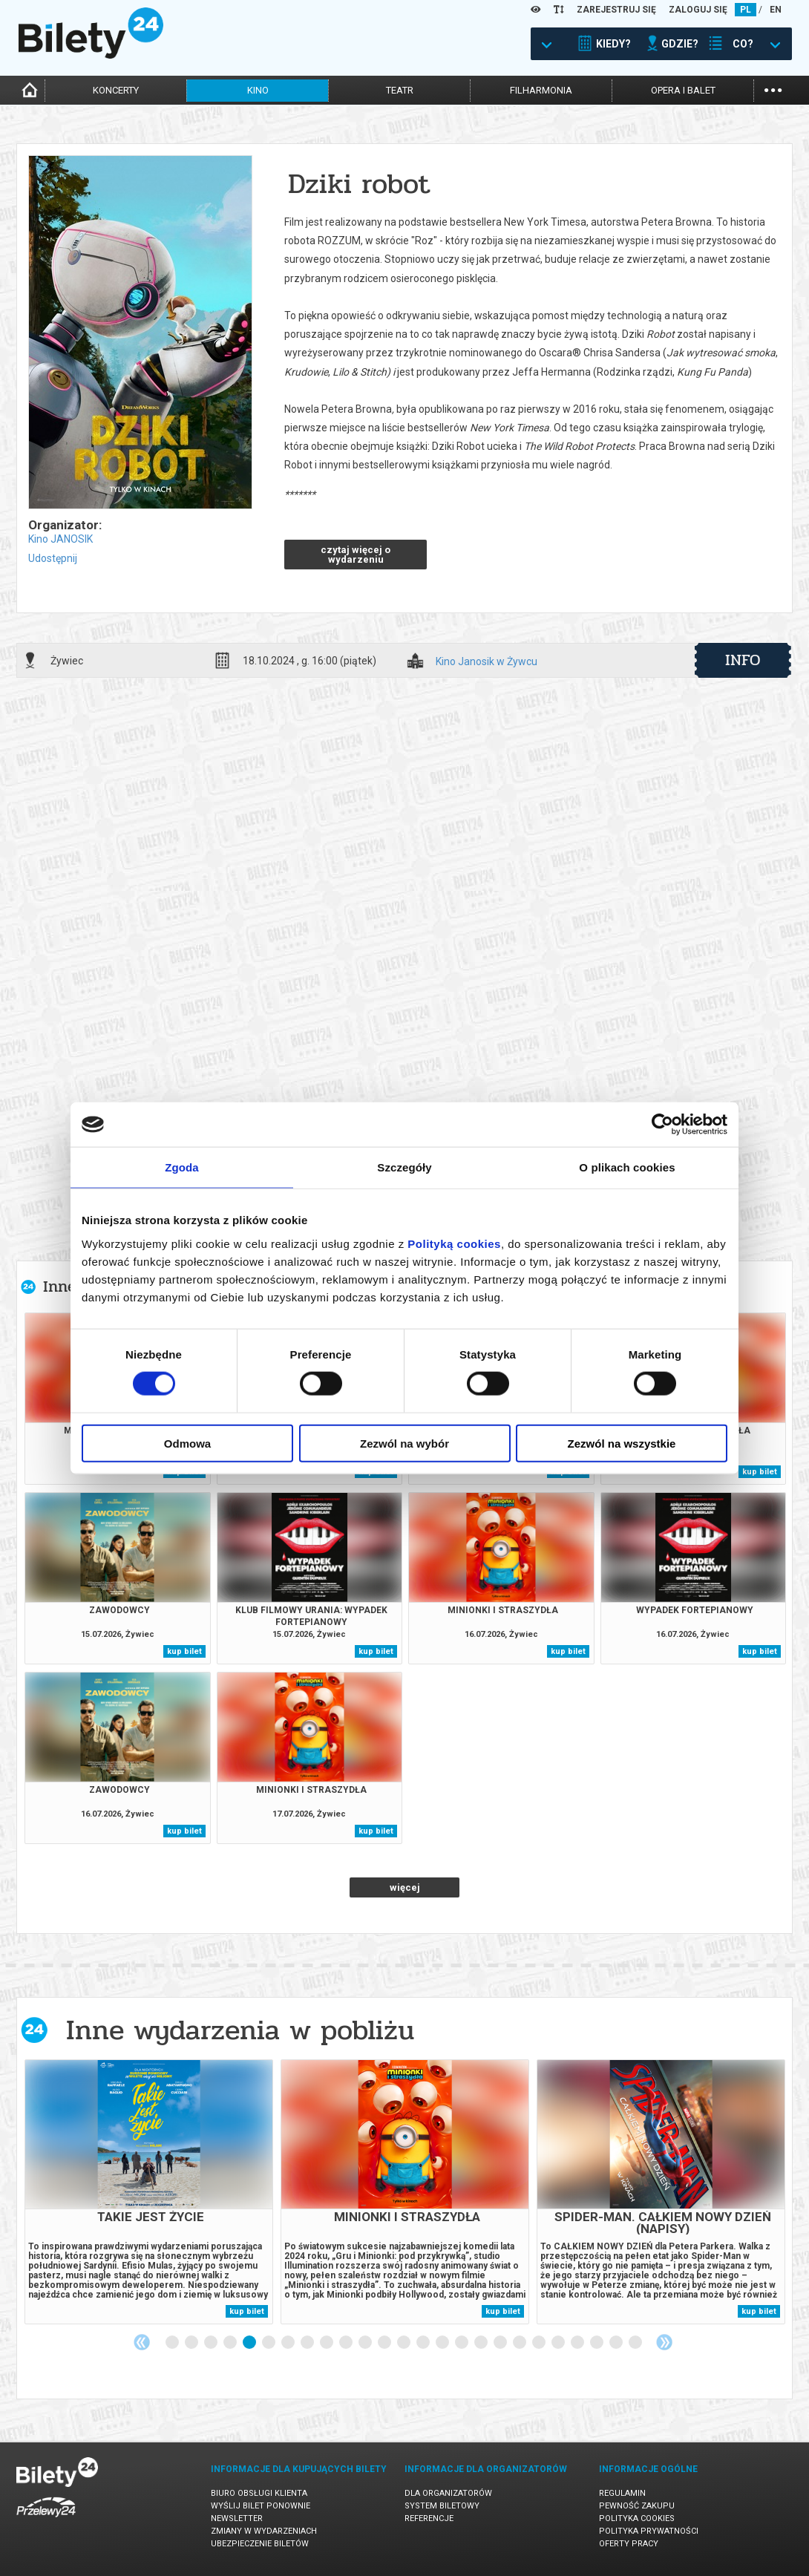 This screenshot has height=2576, width=809. I want to click on info, so click(743, 660).